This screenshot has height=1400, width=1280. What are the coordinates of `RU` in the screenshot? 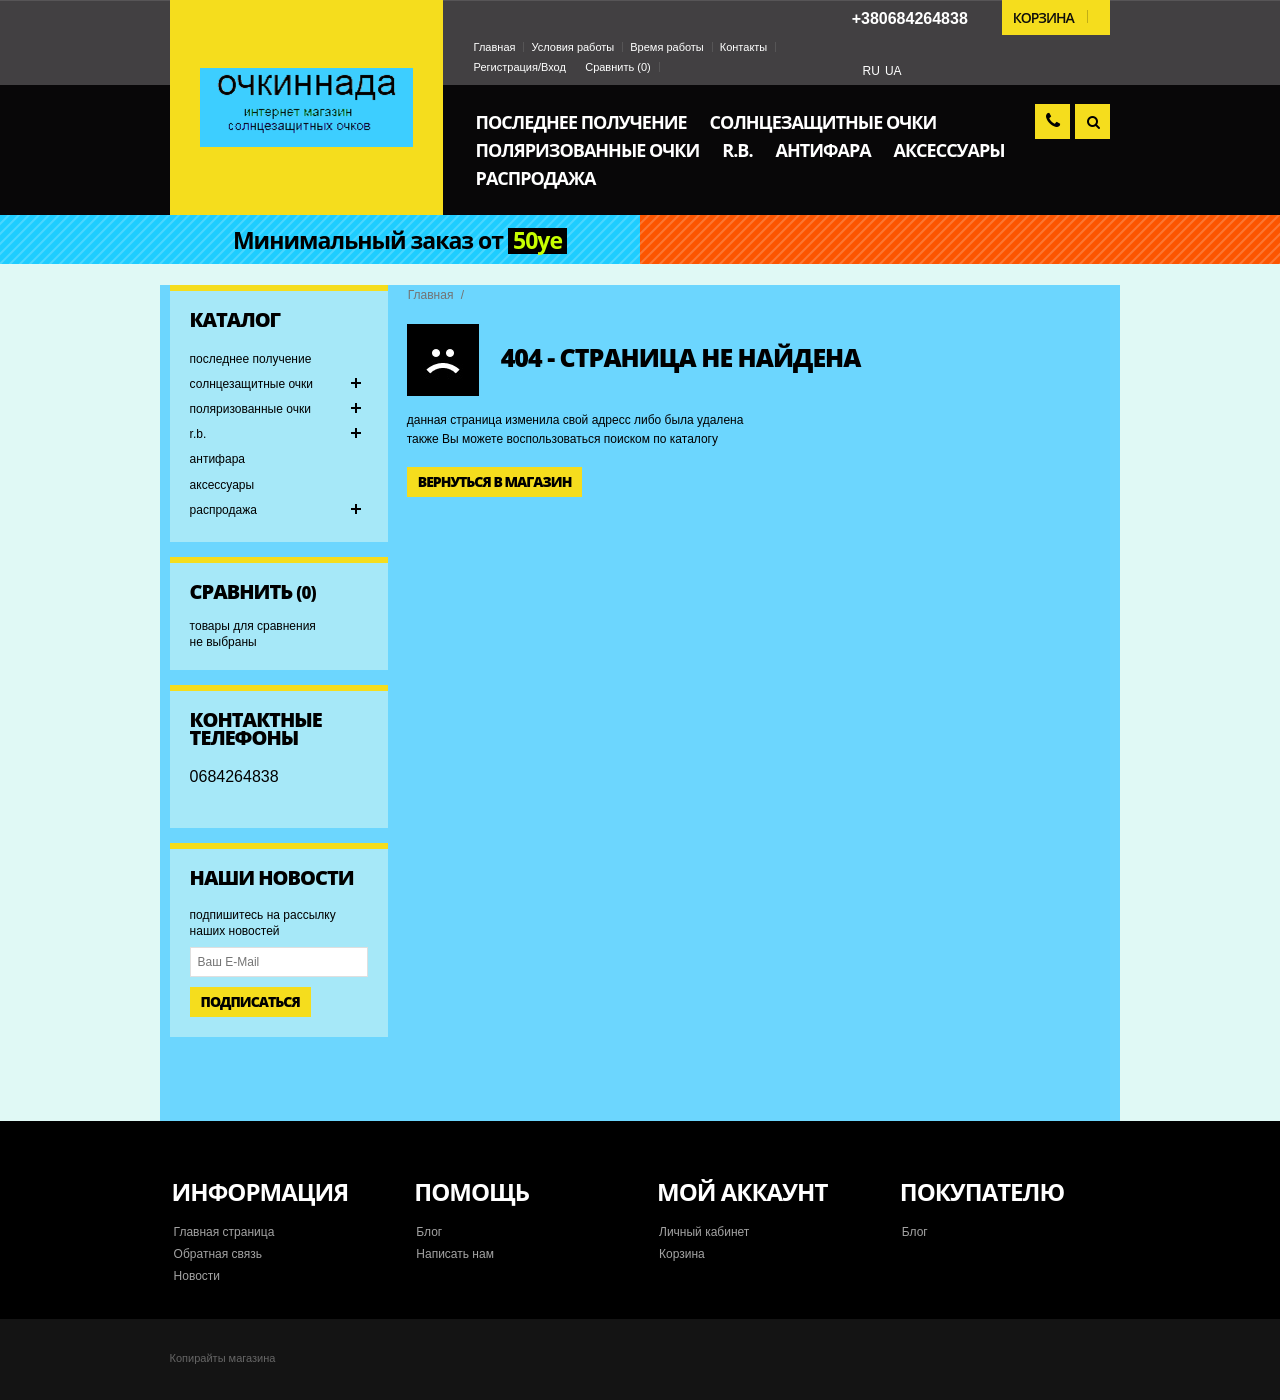 It's located at (871, 71).